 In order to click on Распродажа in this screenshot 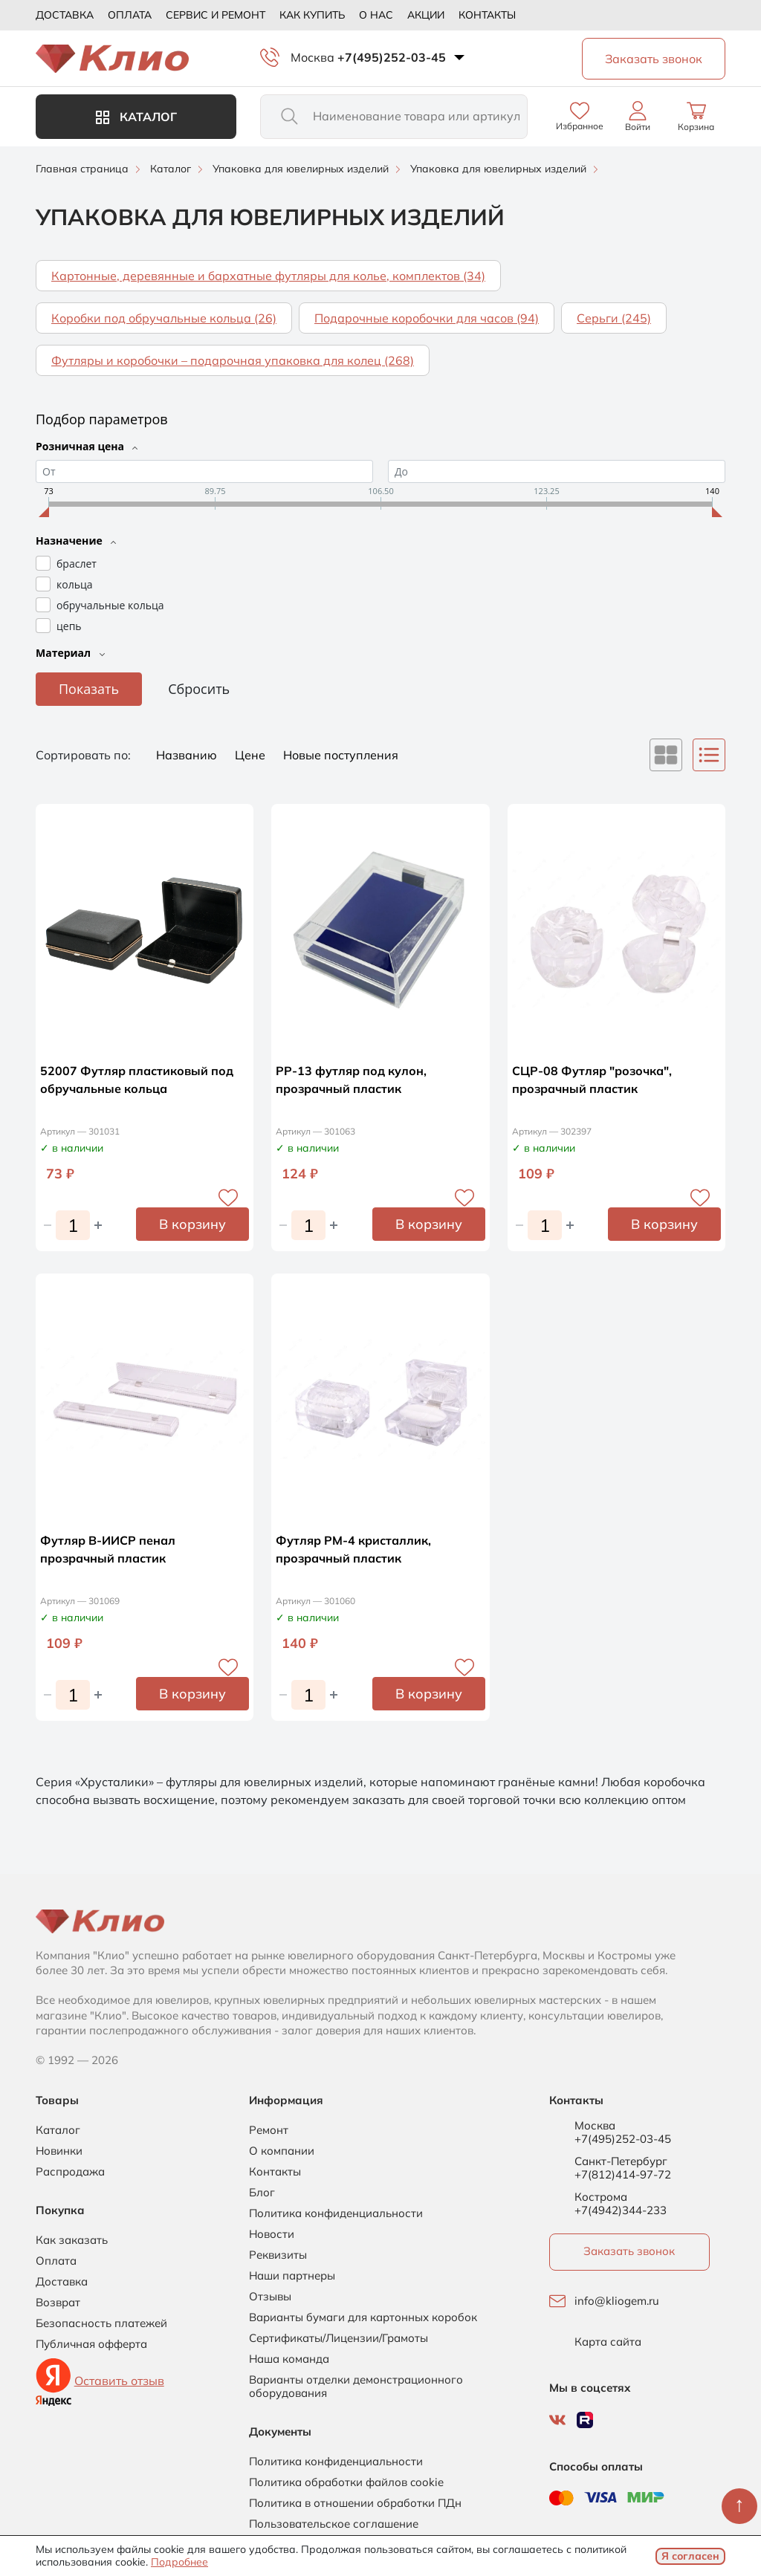, I will do `click(70, 2171)`.